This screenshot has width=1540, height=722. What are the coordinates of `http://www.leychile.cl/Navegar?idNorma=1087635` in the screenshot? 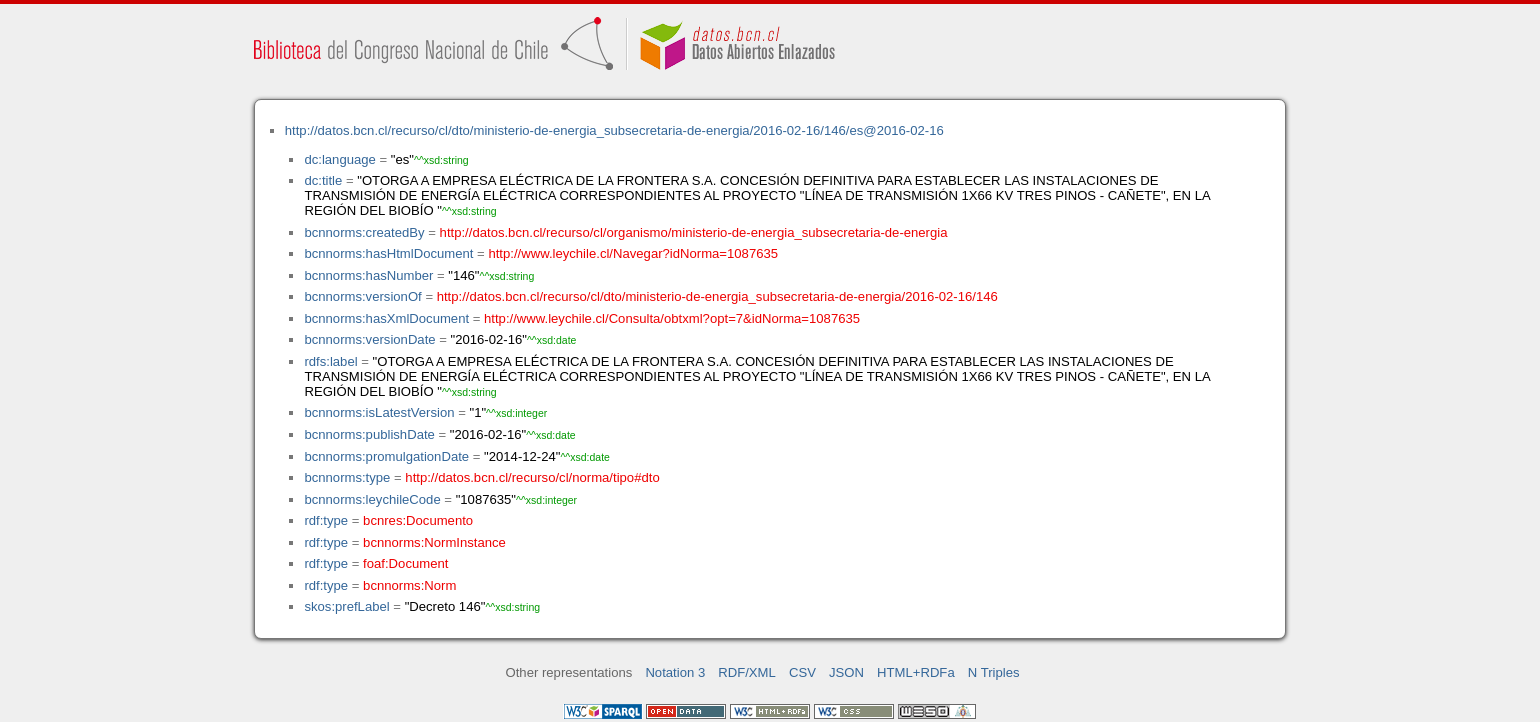 It's located at (633, 253).